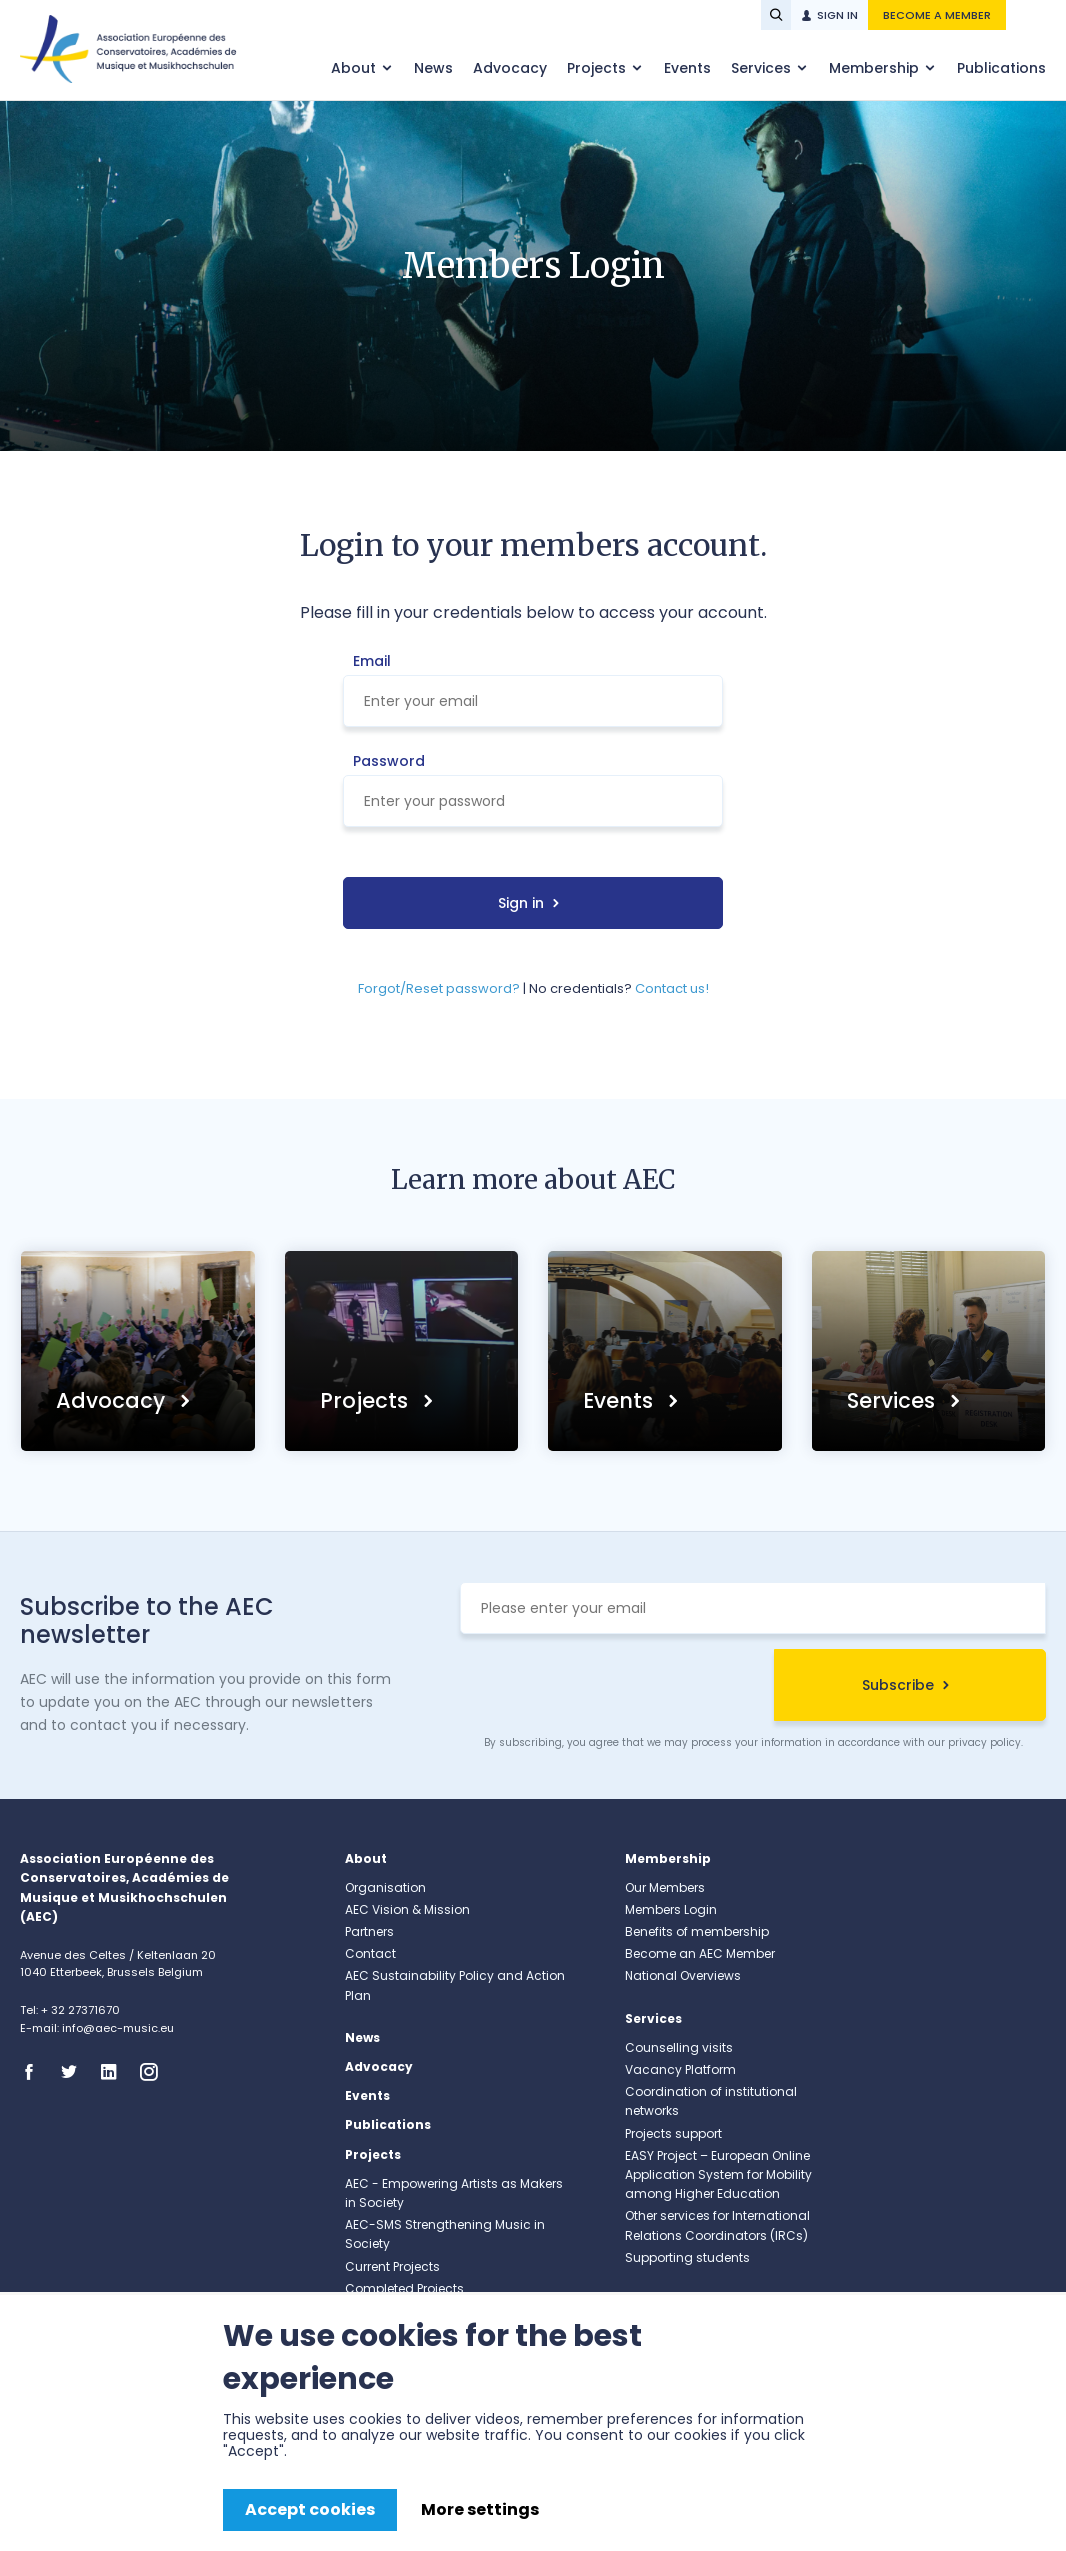  Describe the element at coordinates (439, 988) in the screenshot. I see `Forgot/Reset password?` at that location.